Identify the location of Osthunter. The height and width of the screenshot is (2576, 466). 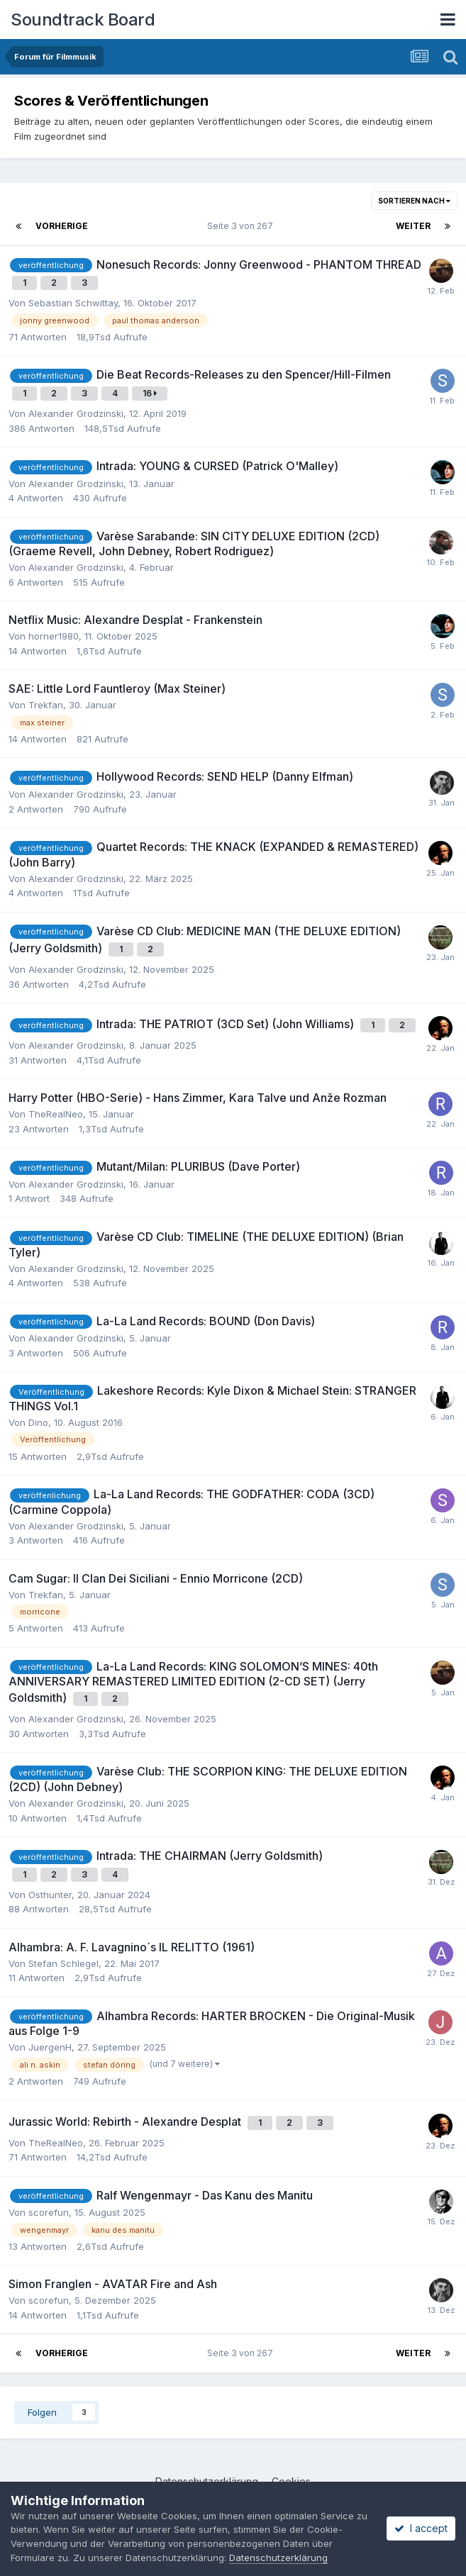
(50, 1894).